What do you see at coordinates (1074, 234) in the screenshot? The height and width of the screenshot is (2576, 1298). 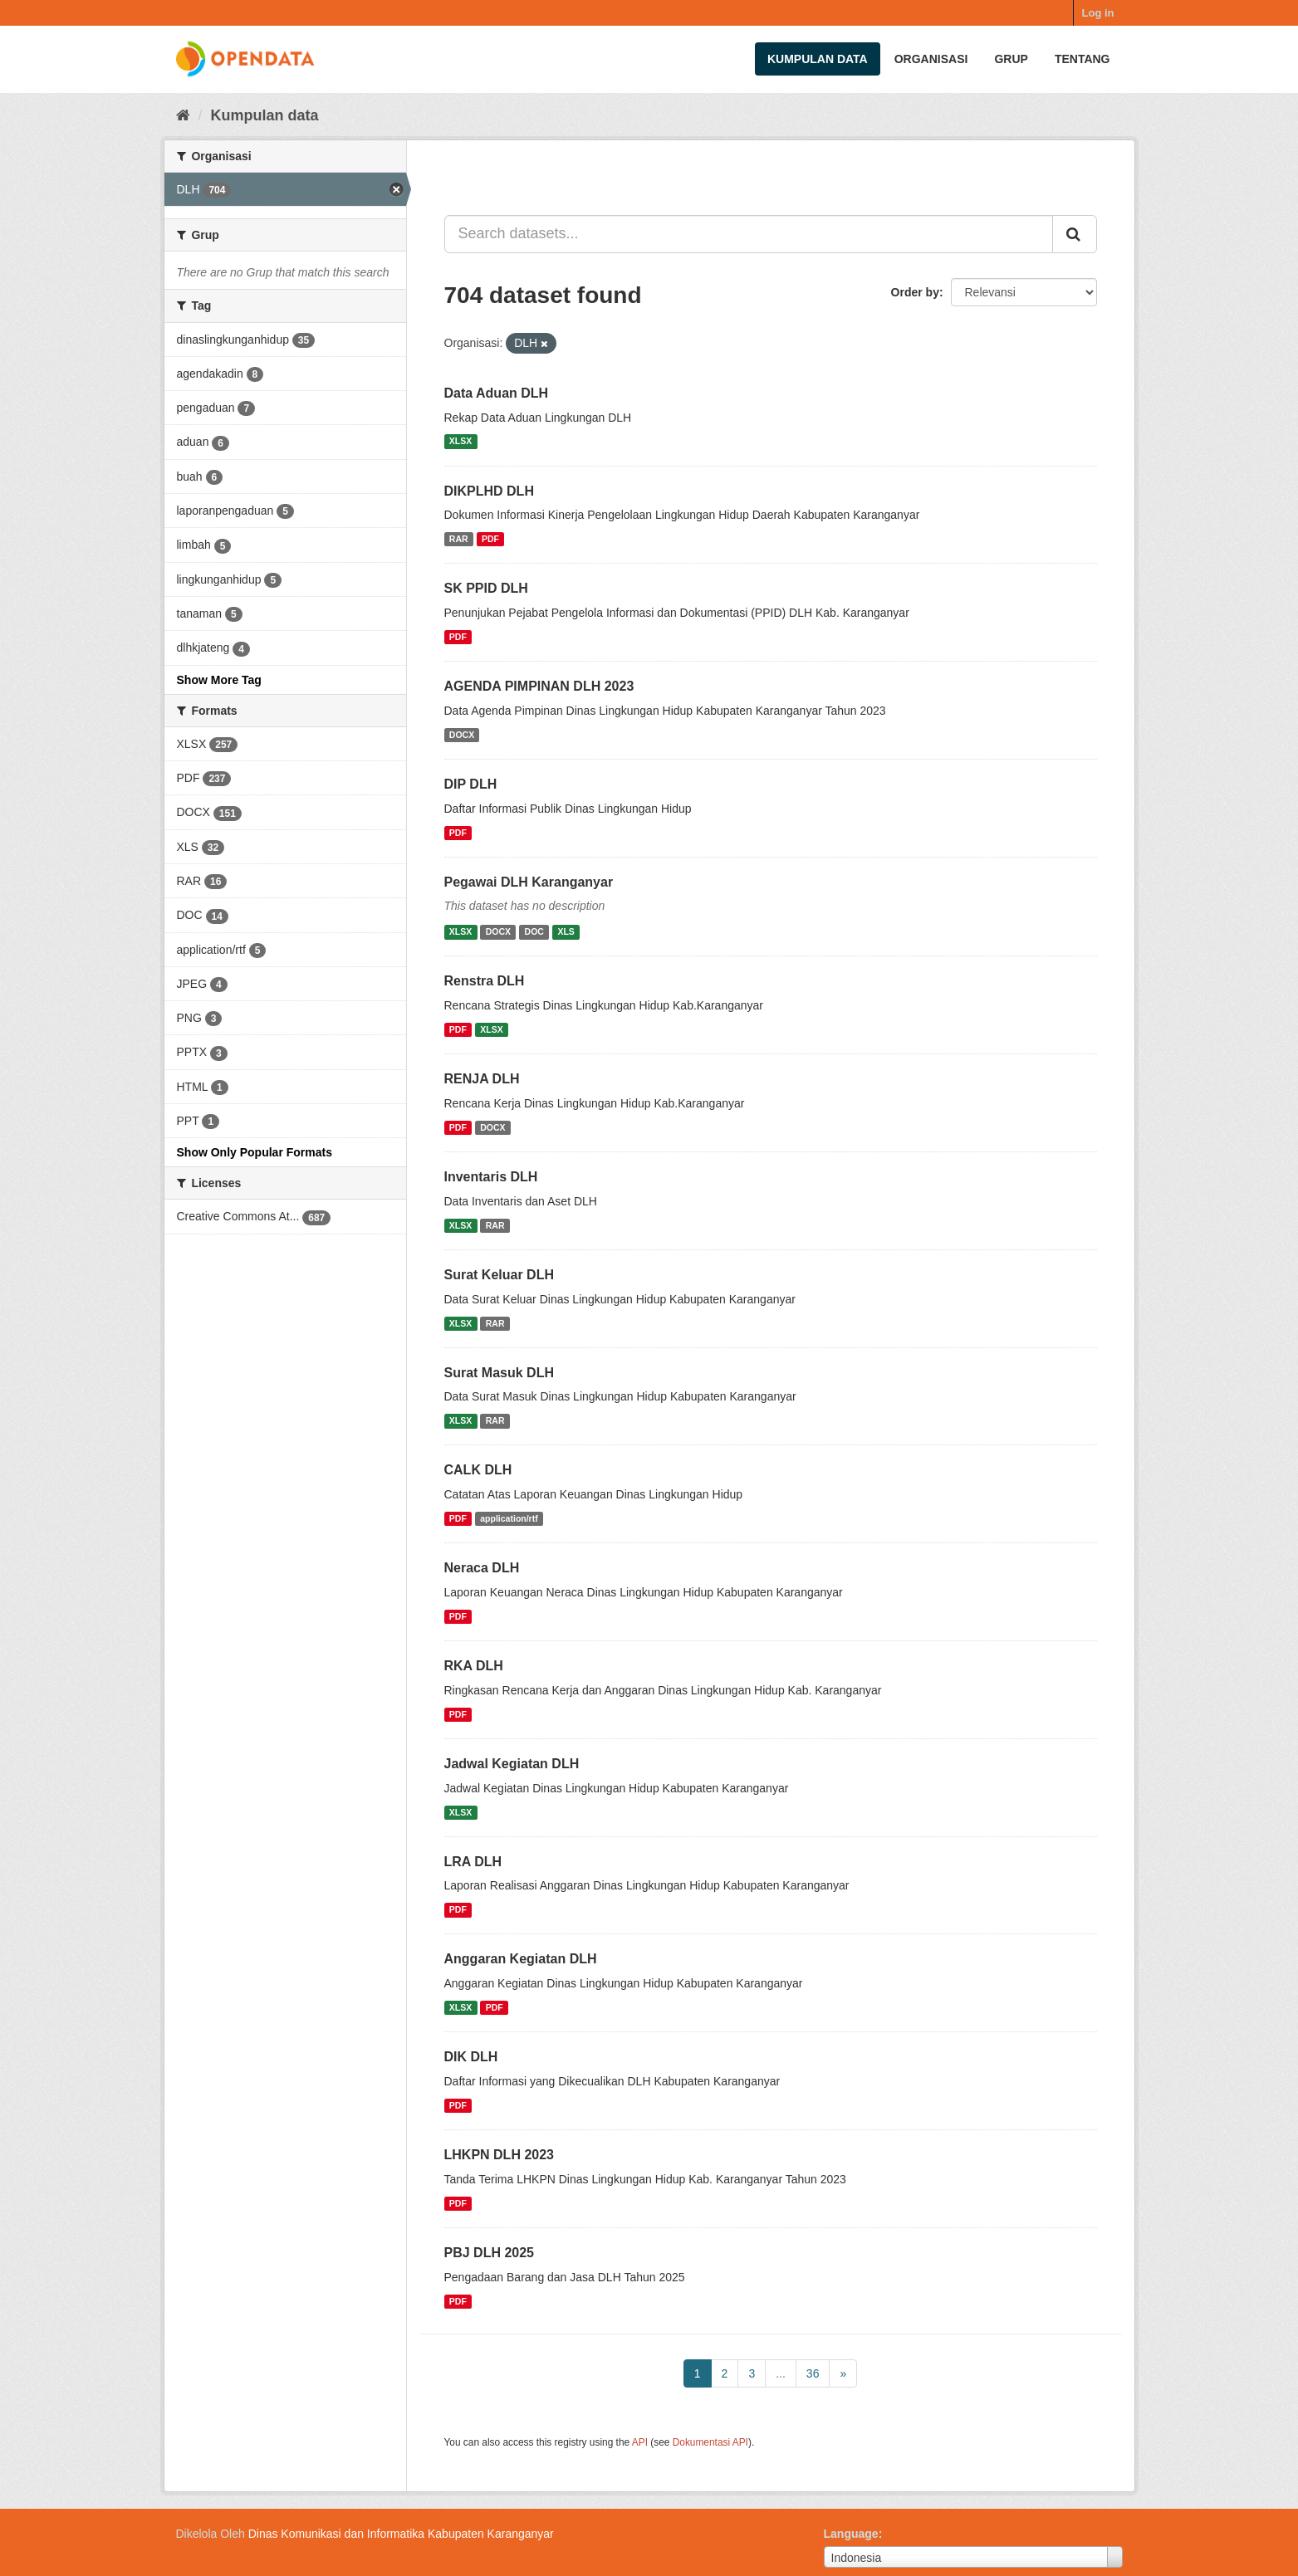 I see `[Submit]` at bounding box center [1074, 234].